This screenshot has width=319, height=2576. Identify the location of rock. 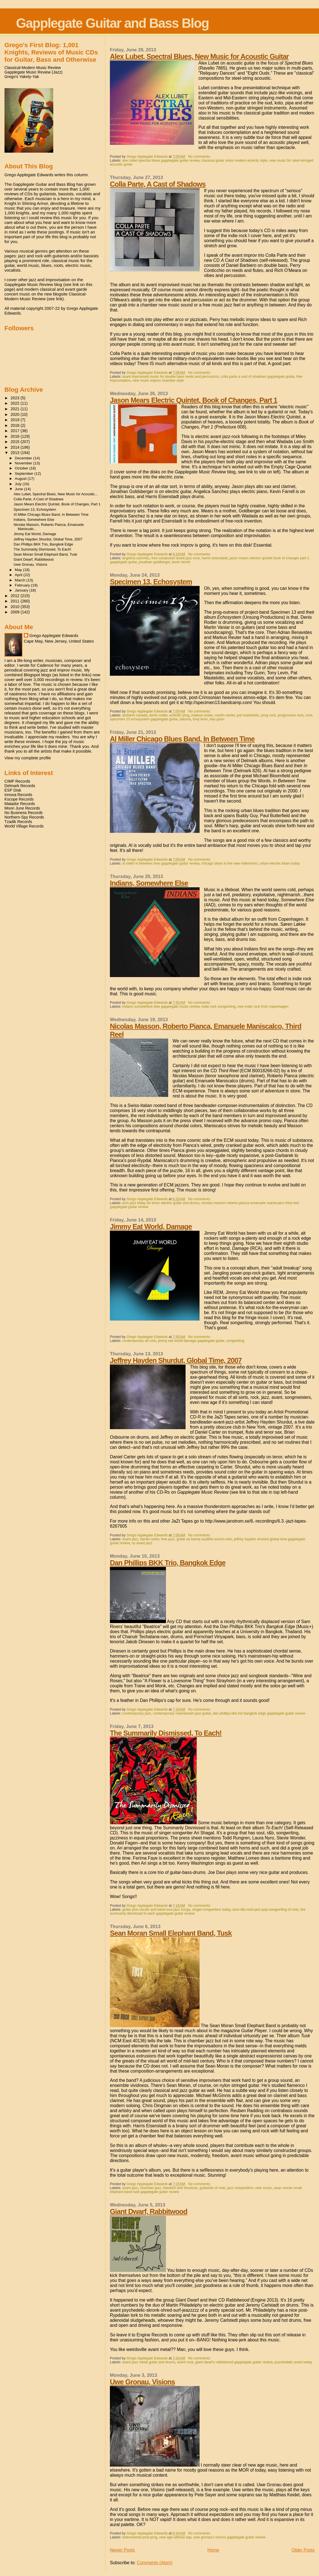
(309, 715).